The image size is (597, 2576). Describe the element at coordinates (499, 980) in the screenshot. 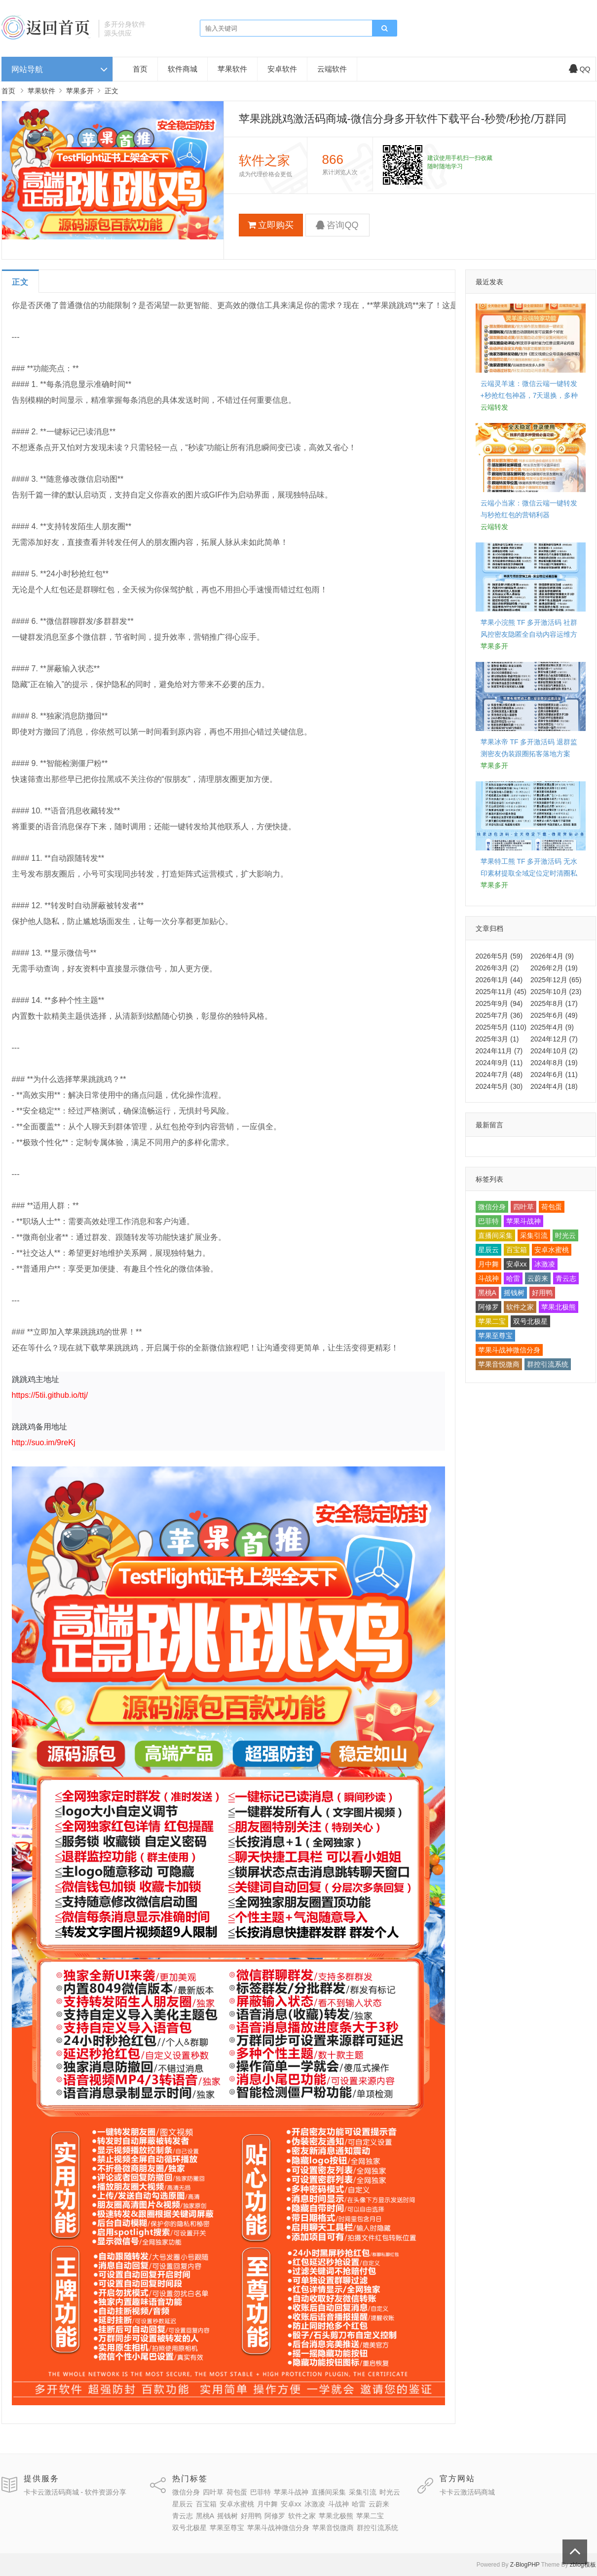

I see `2026年1月 (44)` at that location.